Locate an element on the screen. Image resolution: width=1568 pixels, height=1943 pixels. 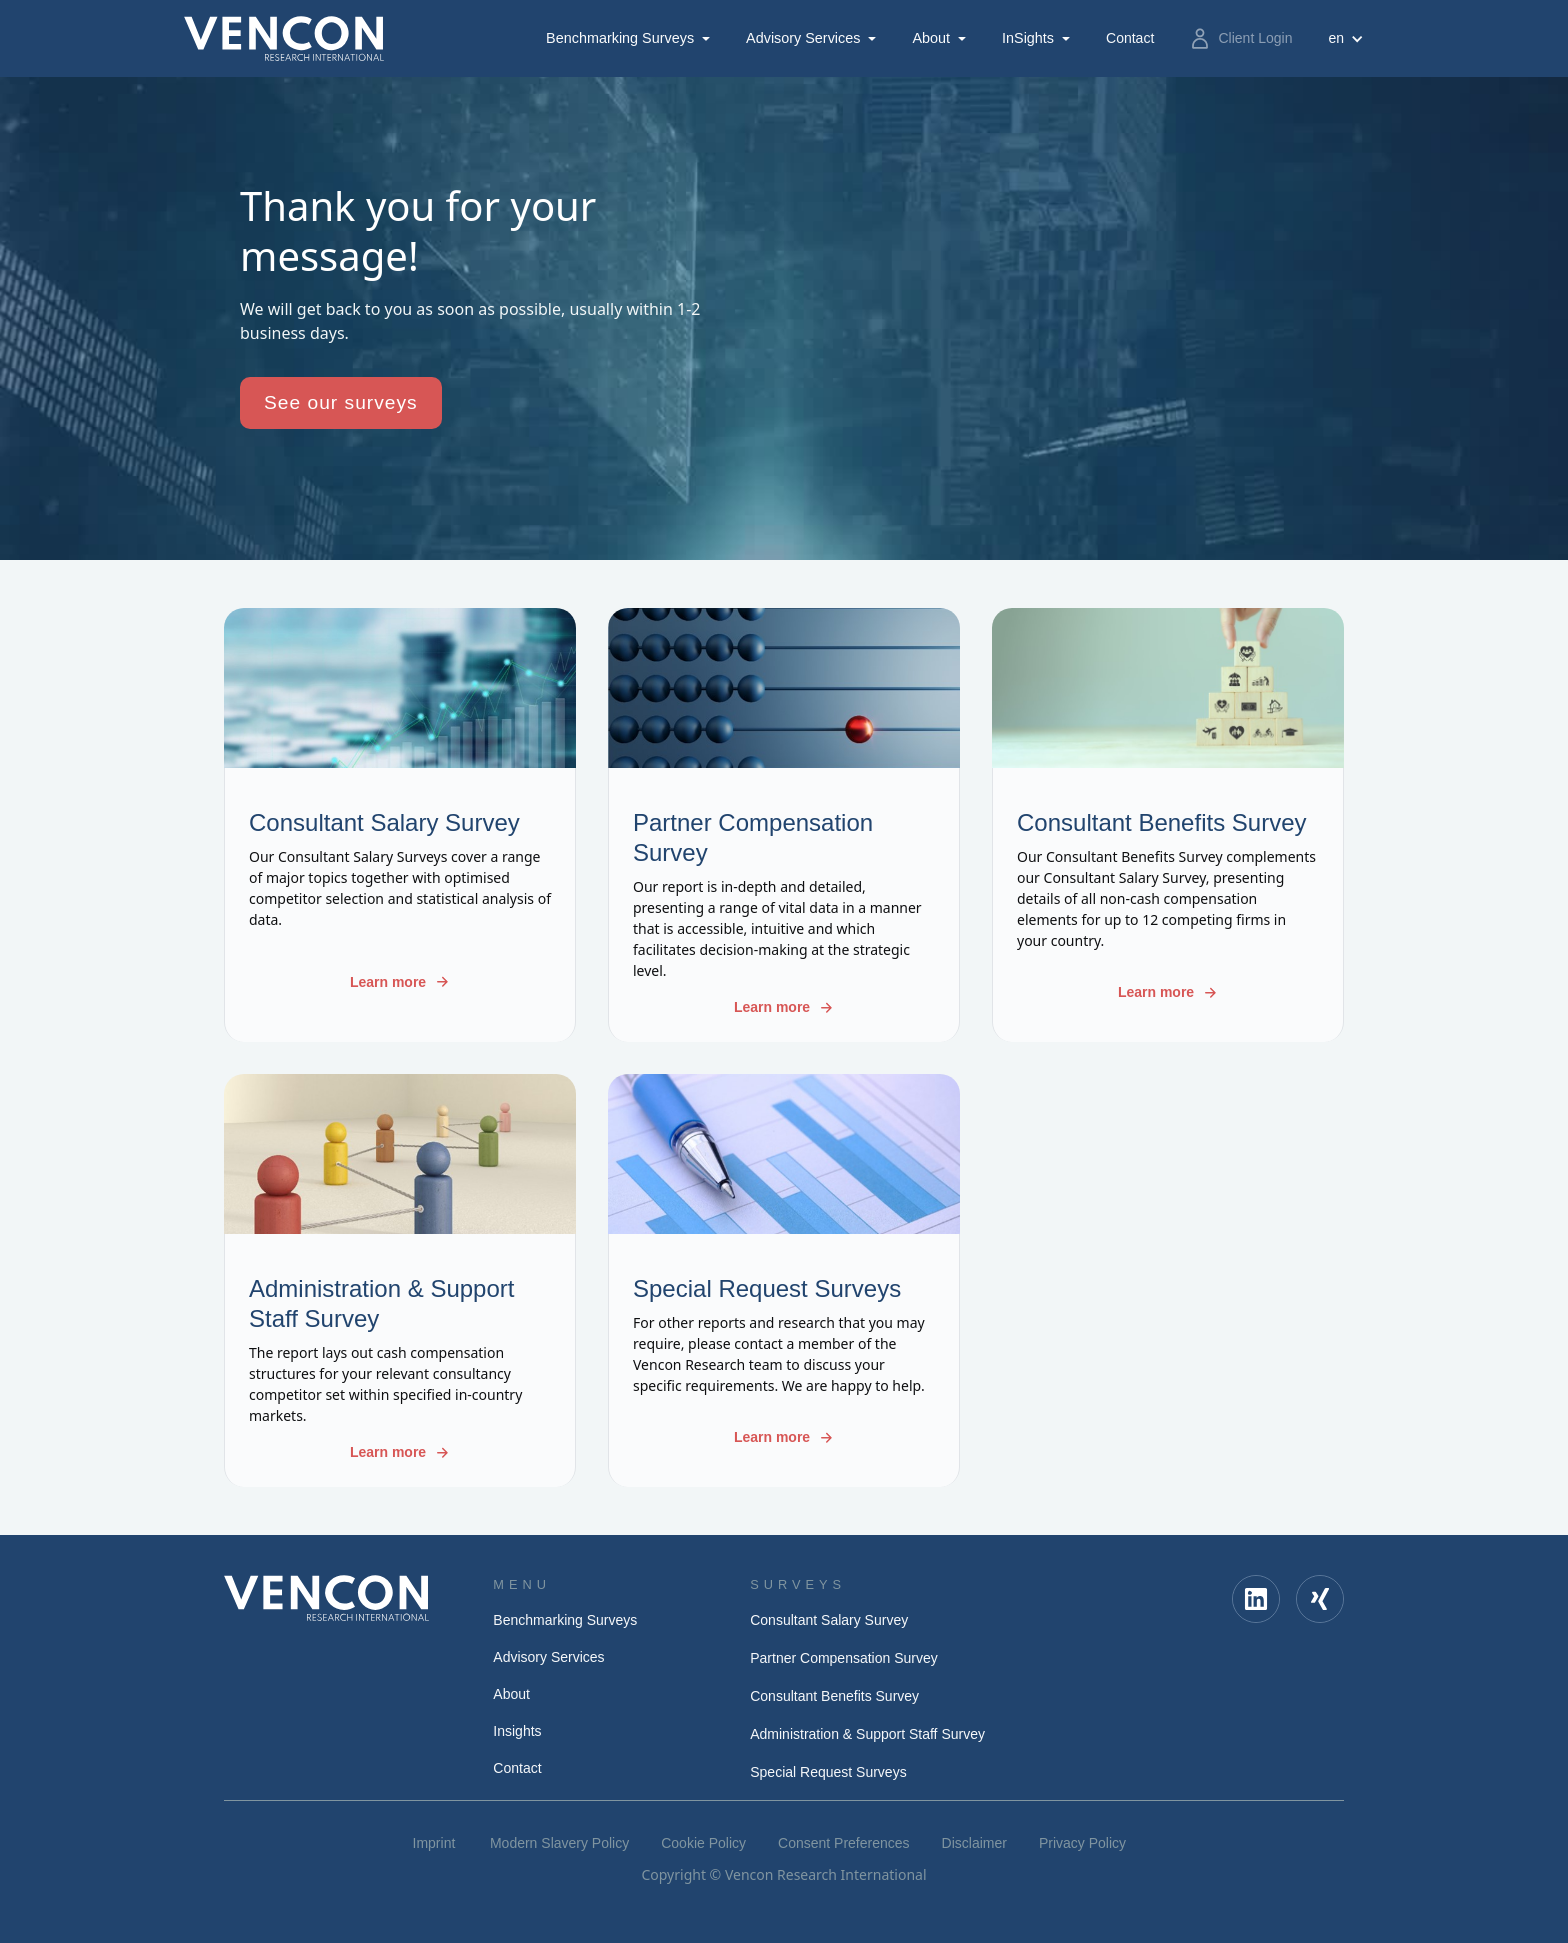
Consultant Salary Survey is located at coordinates (829, 1620).